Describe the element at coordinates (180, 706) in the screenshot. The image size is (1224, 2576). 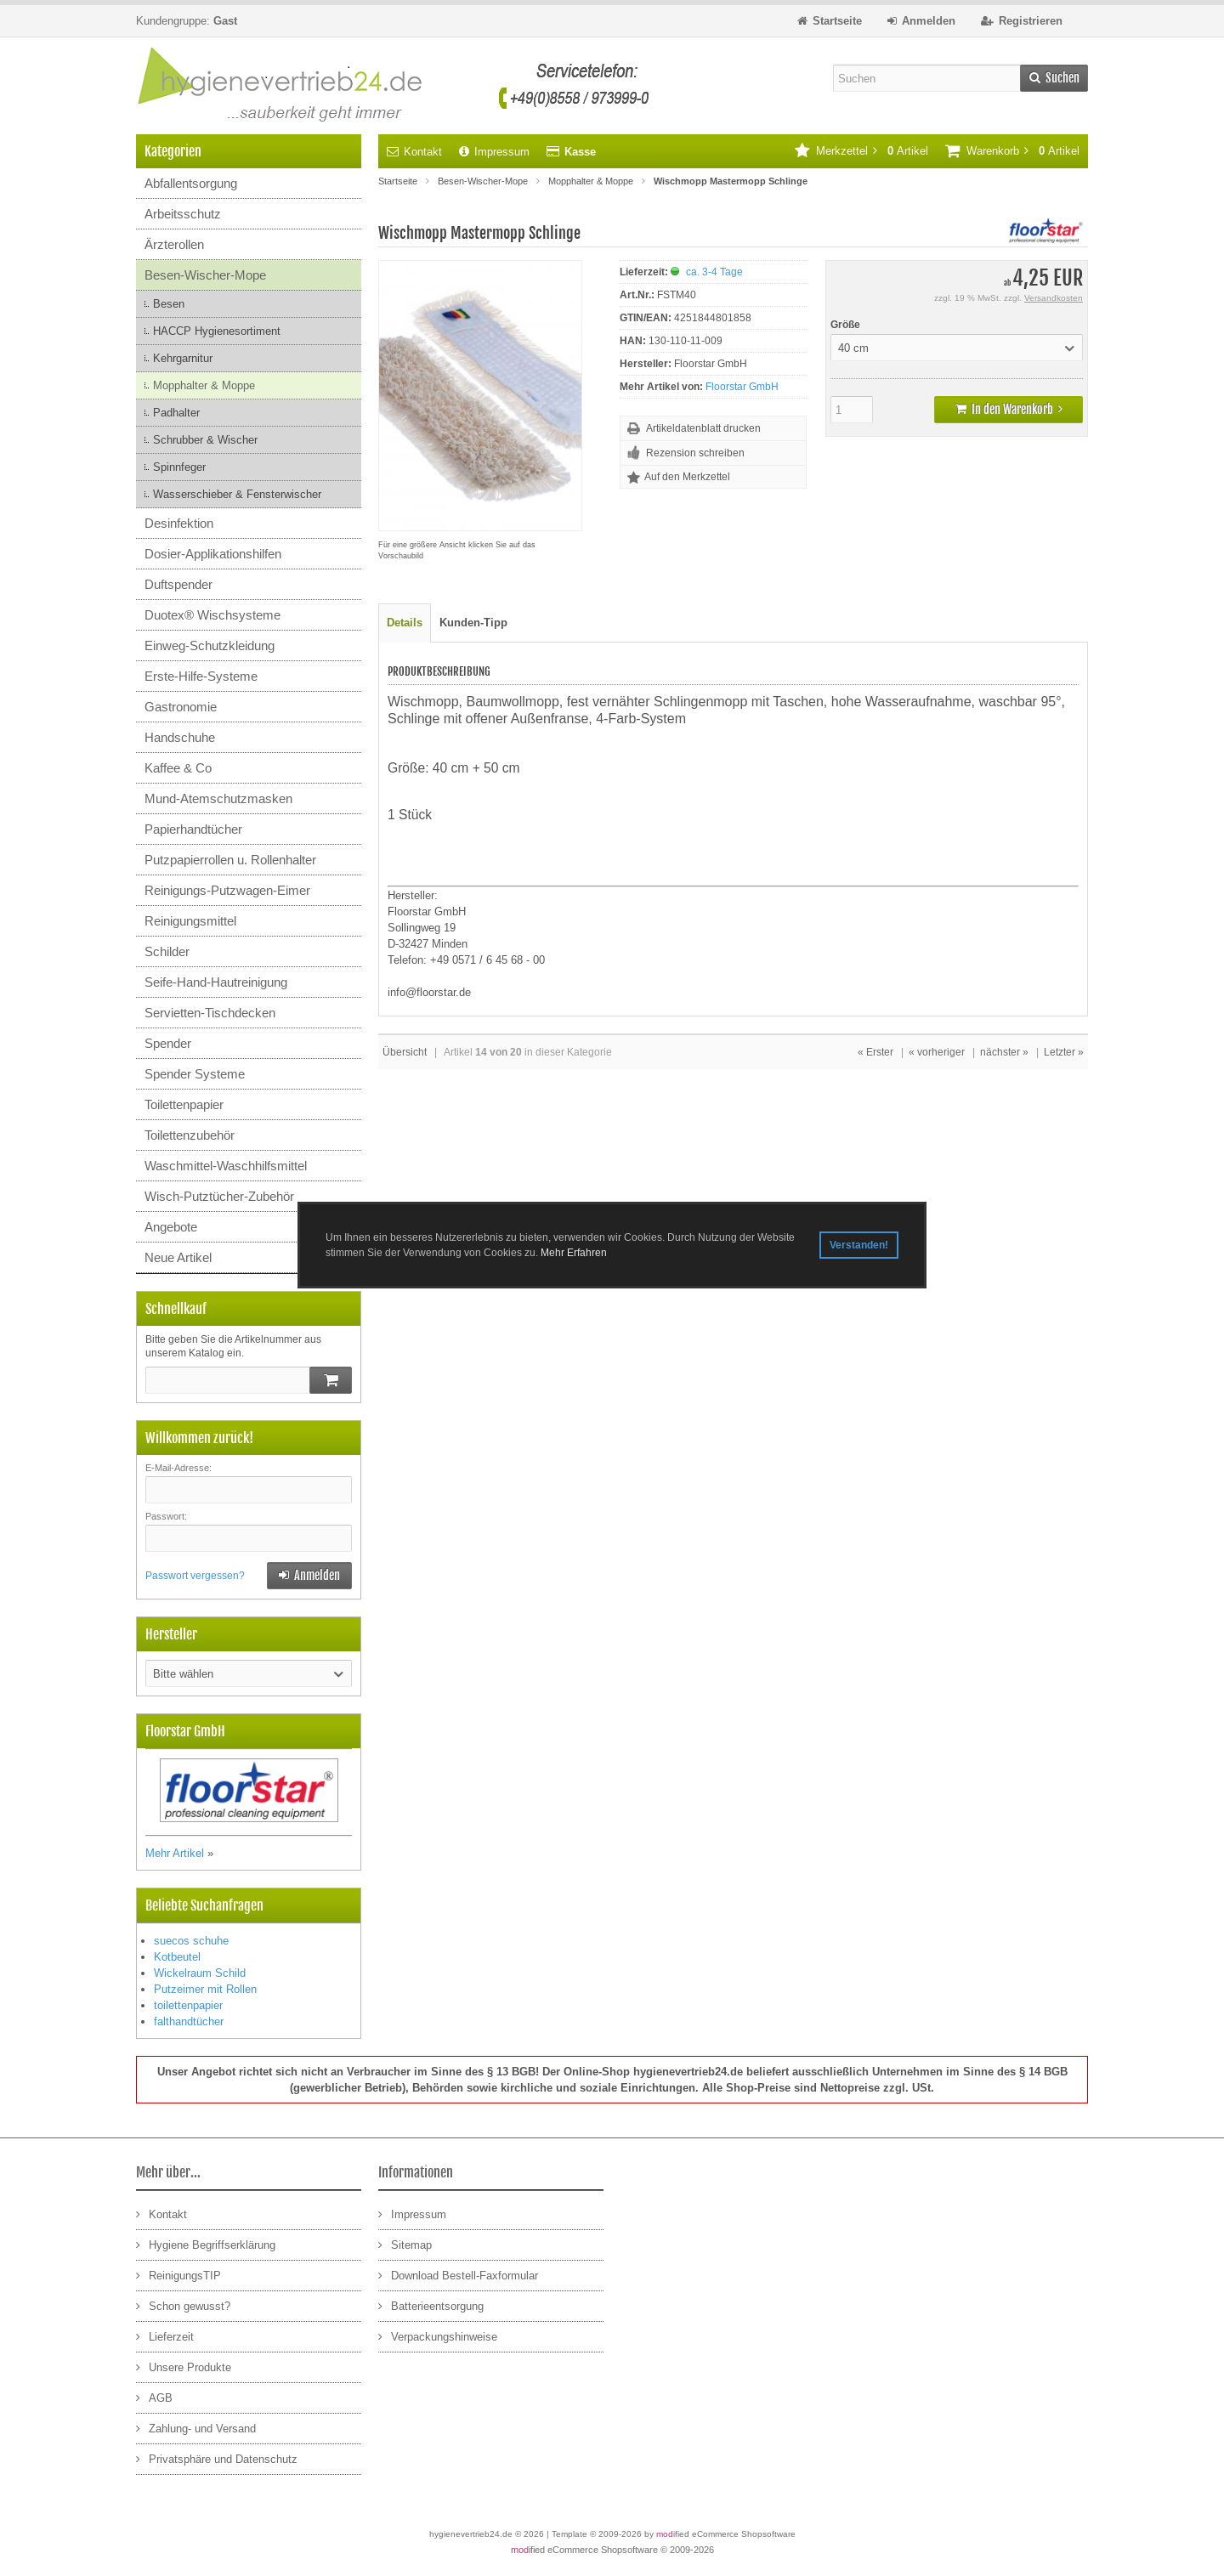
I see `Gastronomie` at that location.